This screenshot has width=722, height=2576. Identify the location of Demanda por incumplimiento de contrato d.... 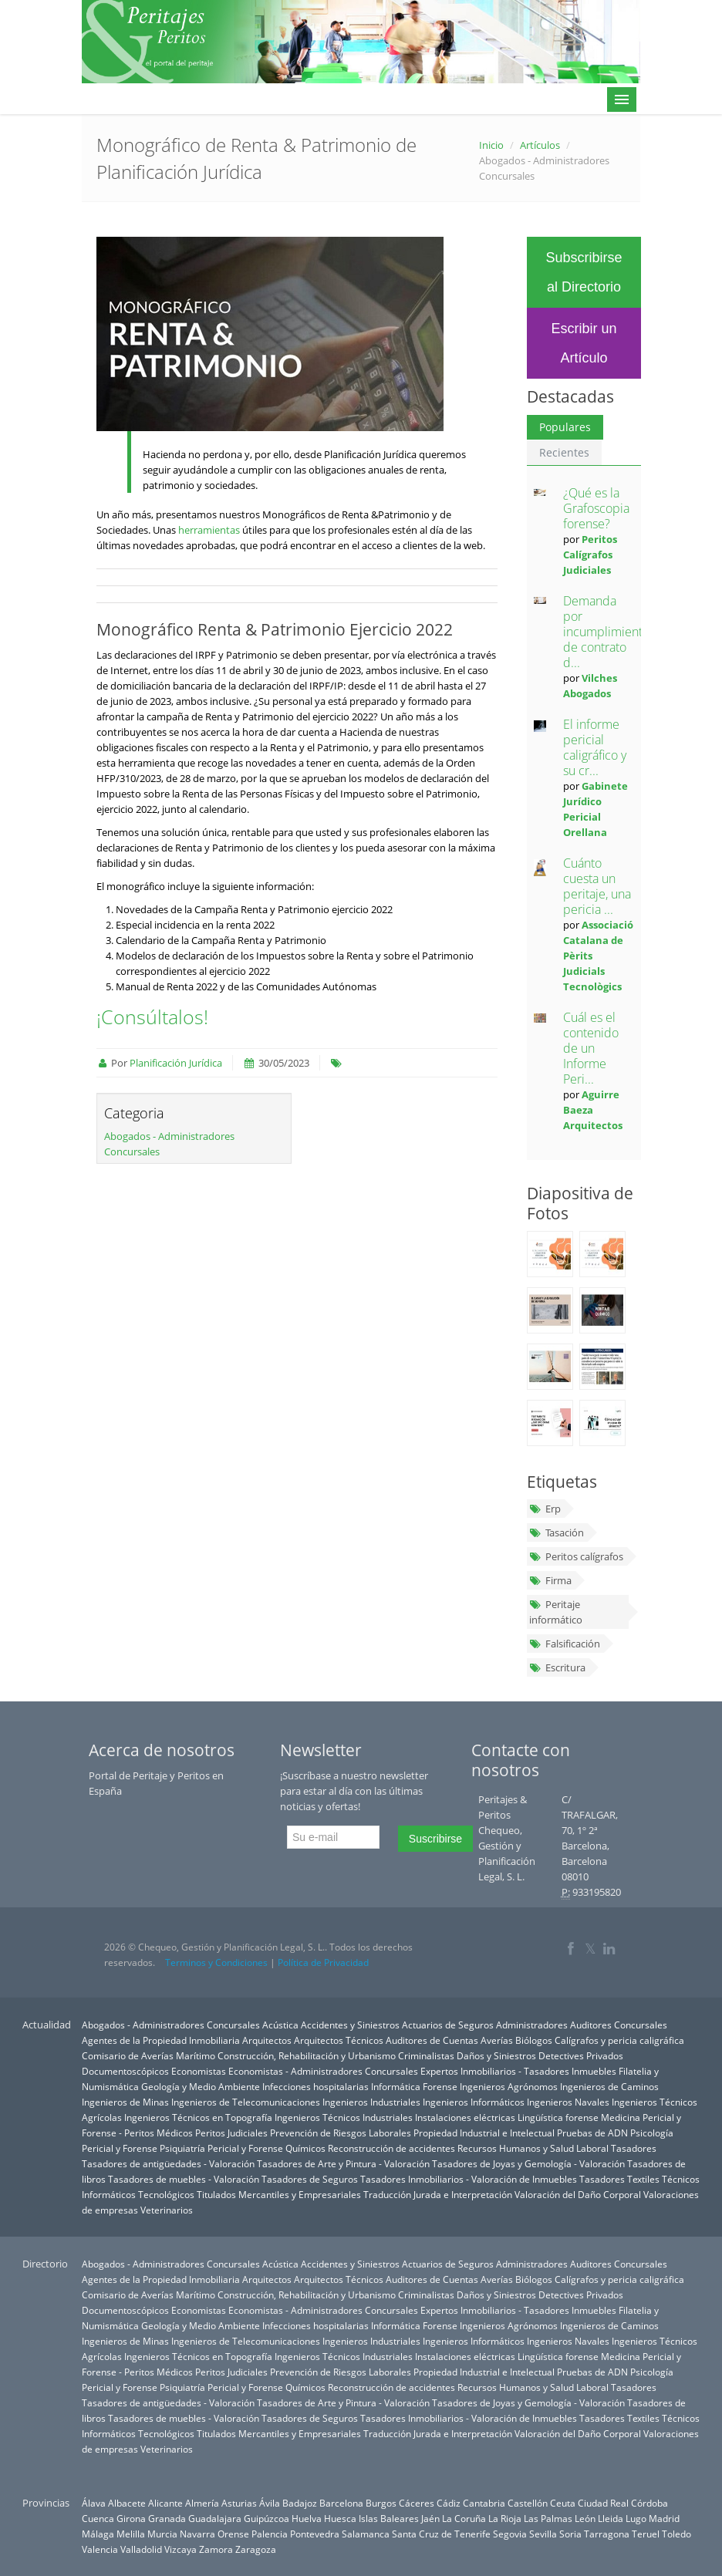
(606, 631).